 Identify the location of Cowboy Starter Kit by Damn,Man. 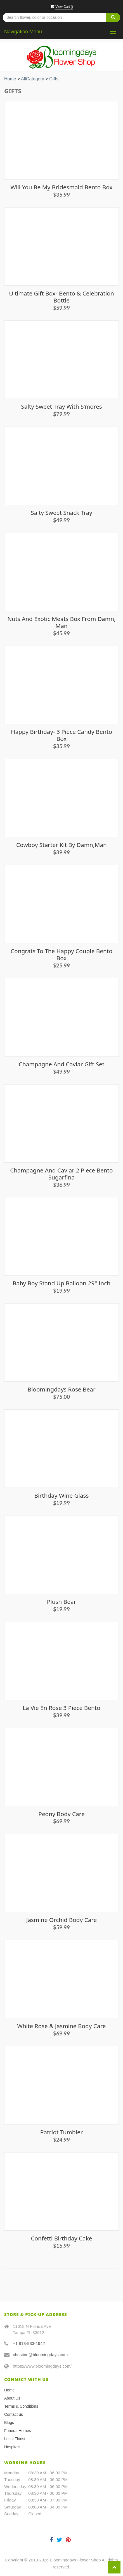
(61, 845).